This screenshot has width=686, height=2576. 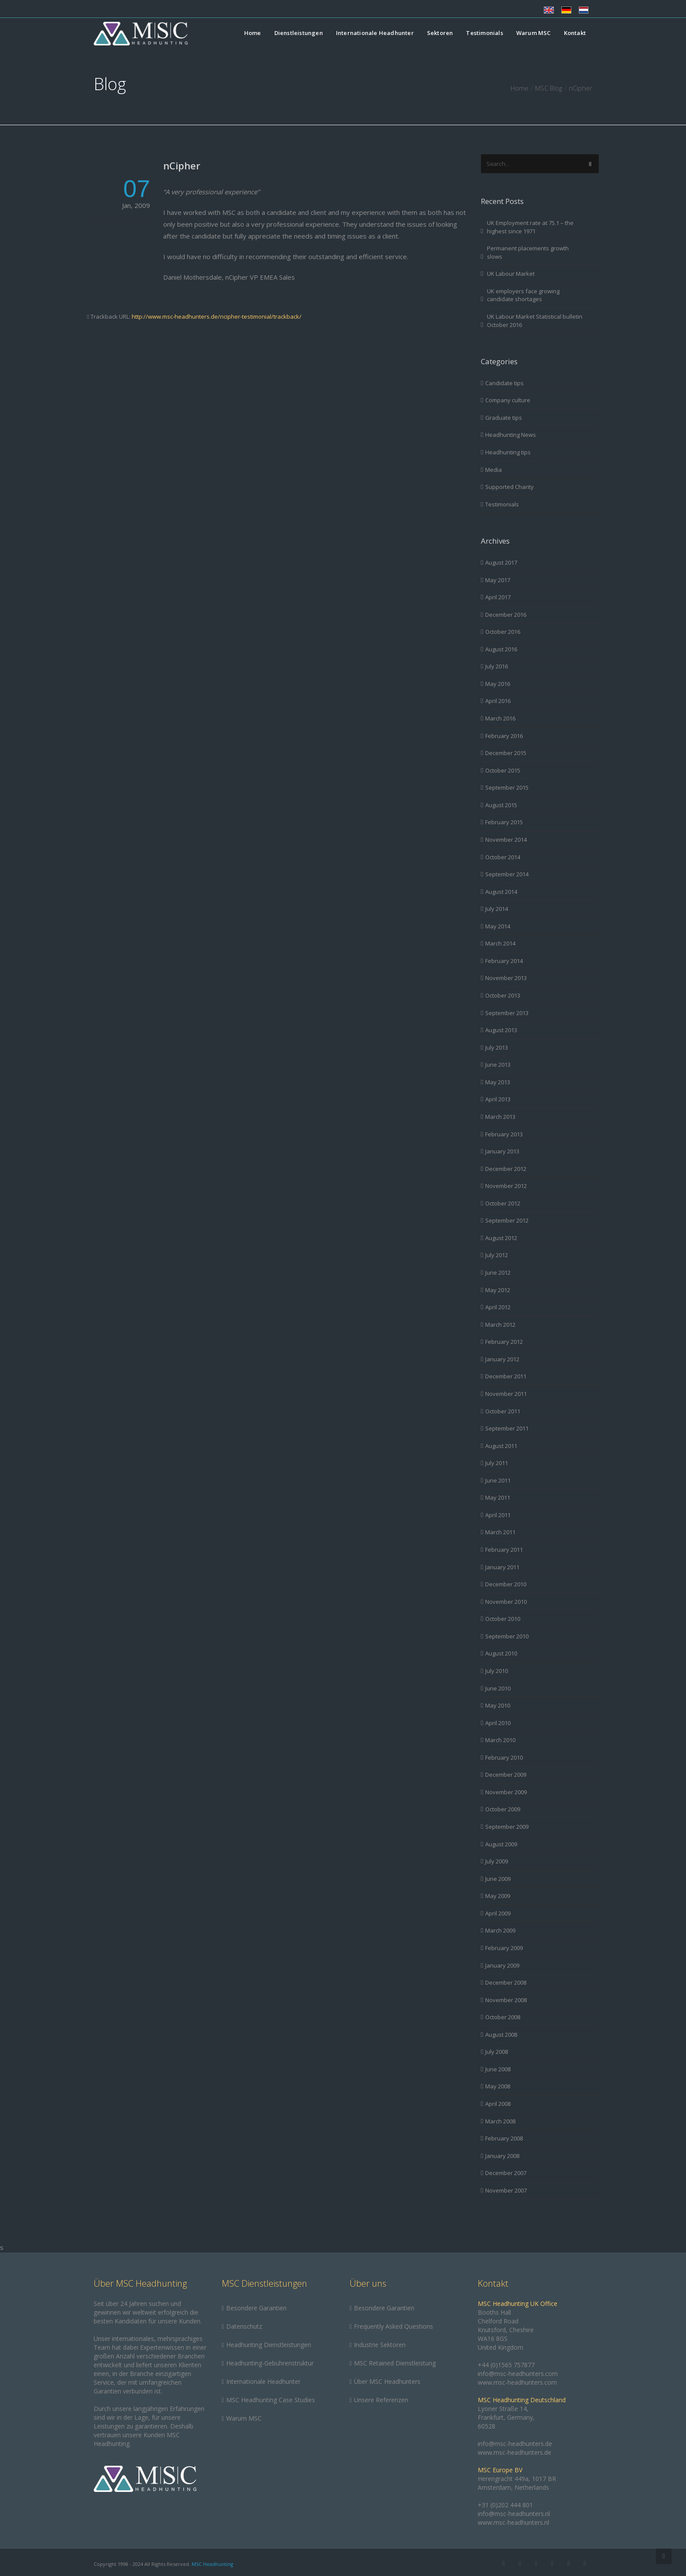 I want to click on Supported Charity, so click(x=509, y=487).